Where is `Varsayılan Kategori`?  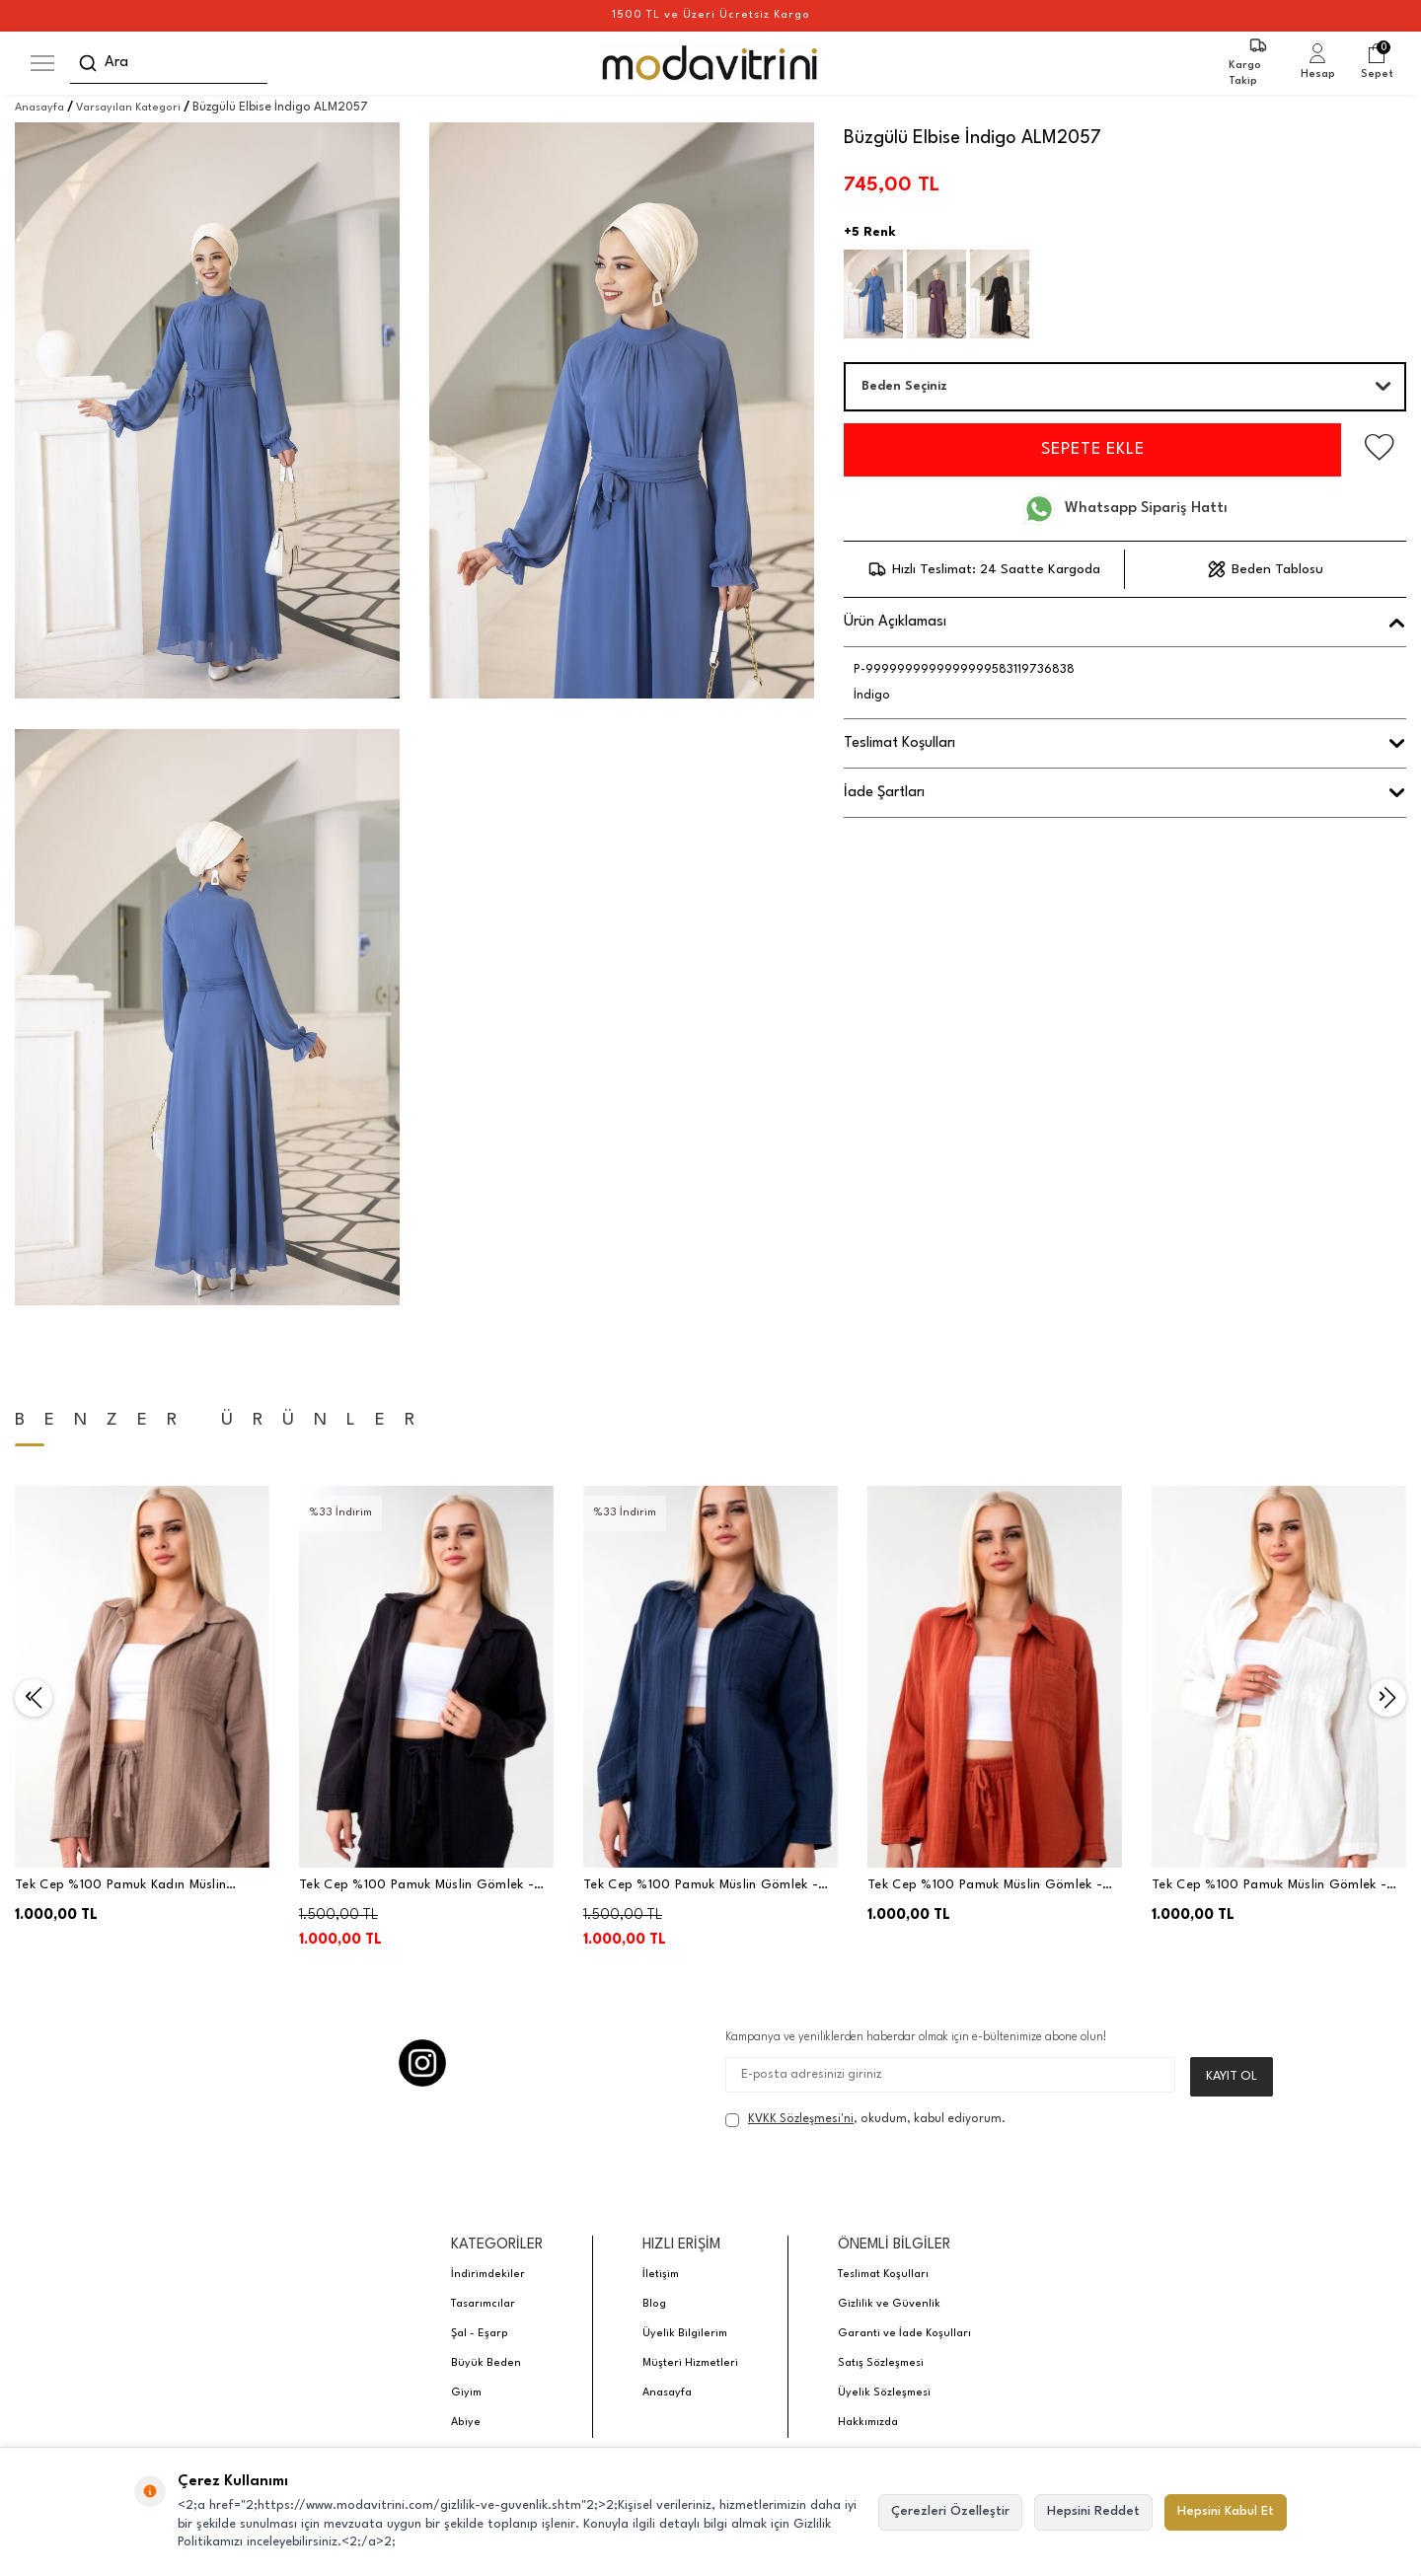 Varsayılan Kategori is located at coordinates (128, 108).